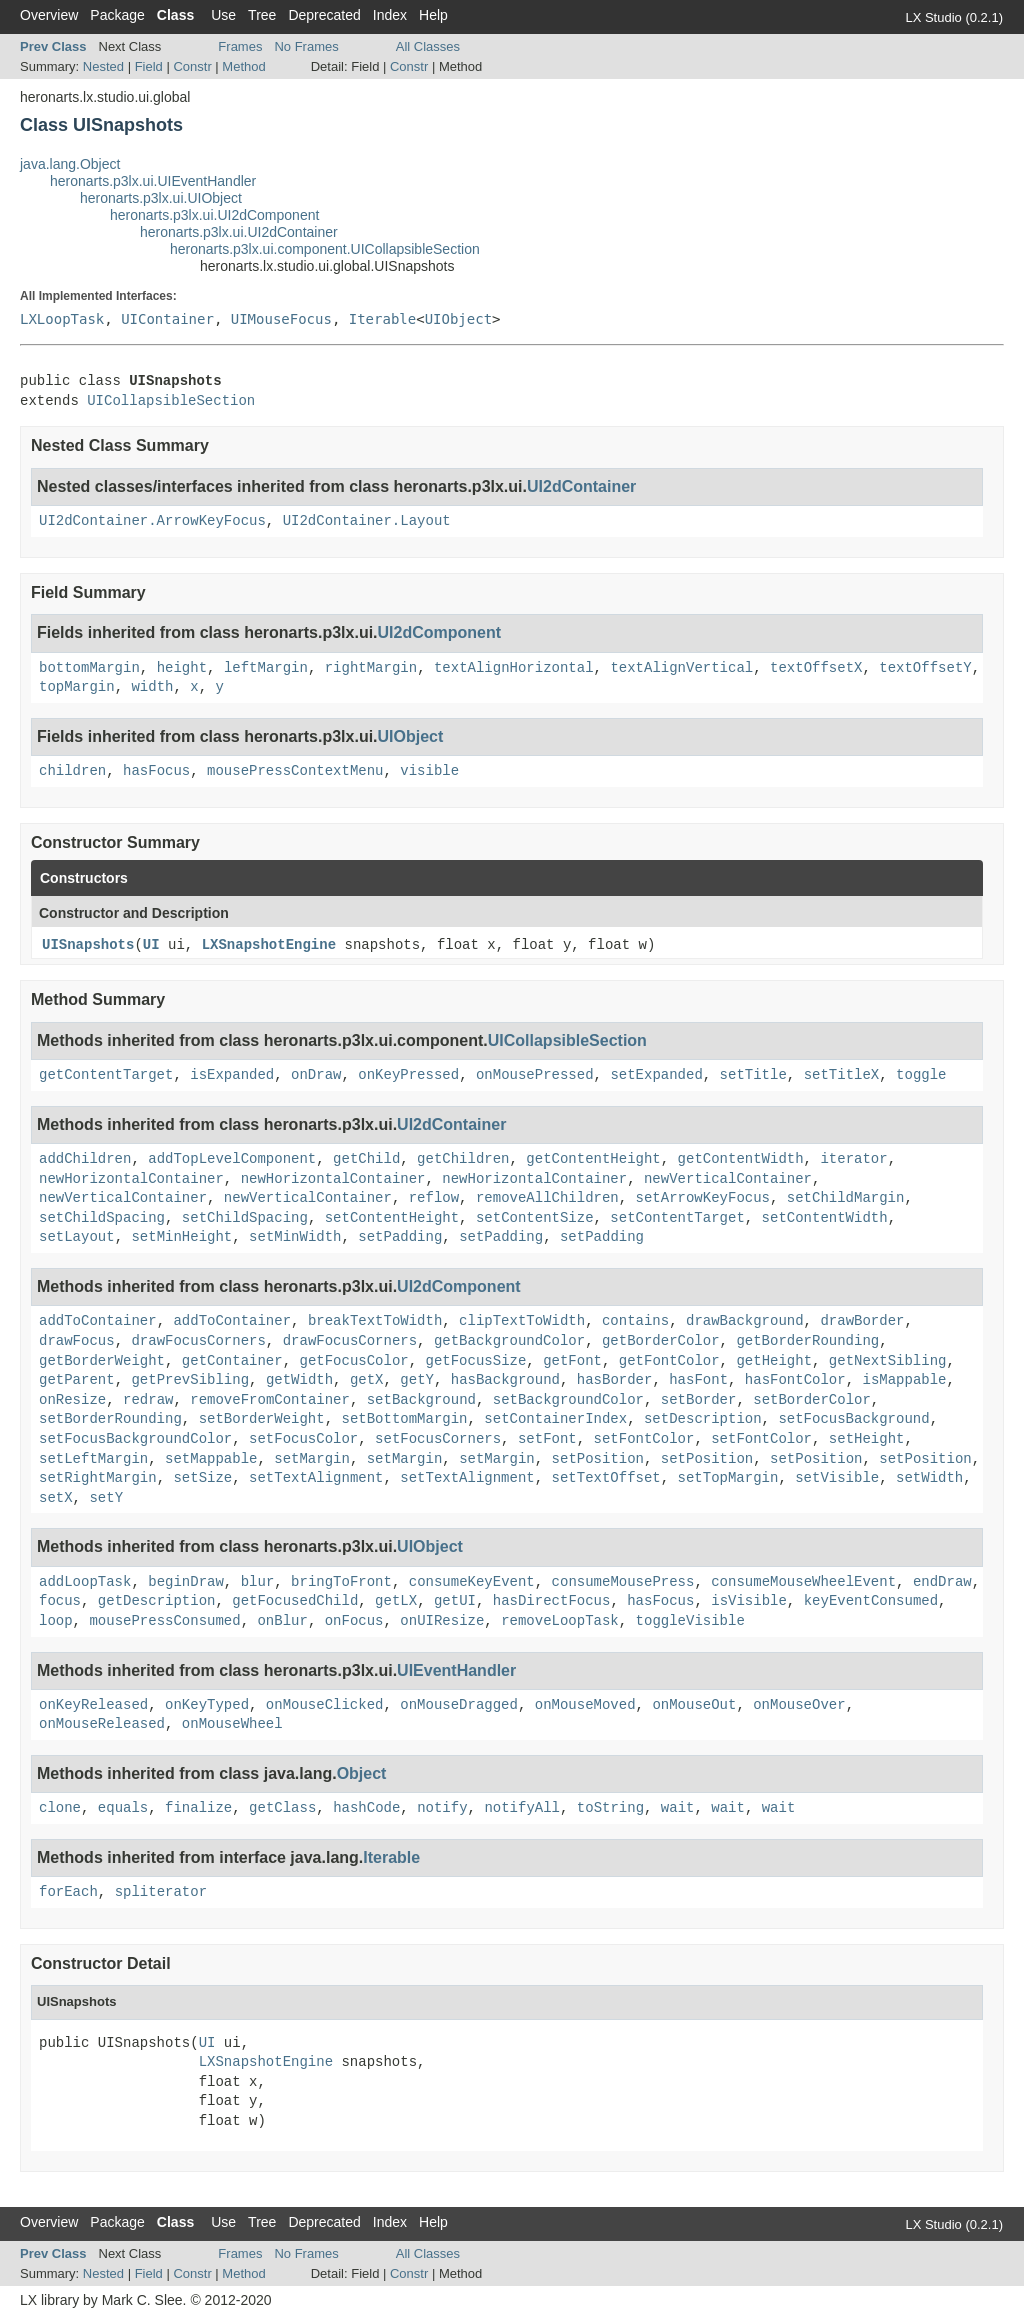 This screenshot has height=2314, width=1024. What do you see at coordinates (56, 1498) in the screenshot?
I see `setX` at bounding box center [56, 1498].